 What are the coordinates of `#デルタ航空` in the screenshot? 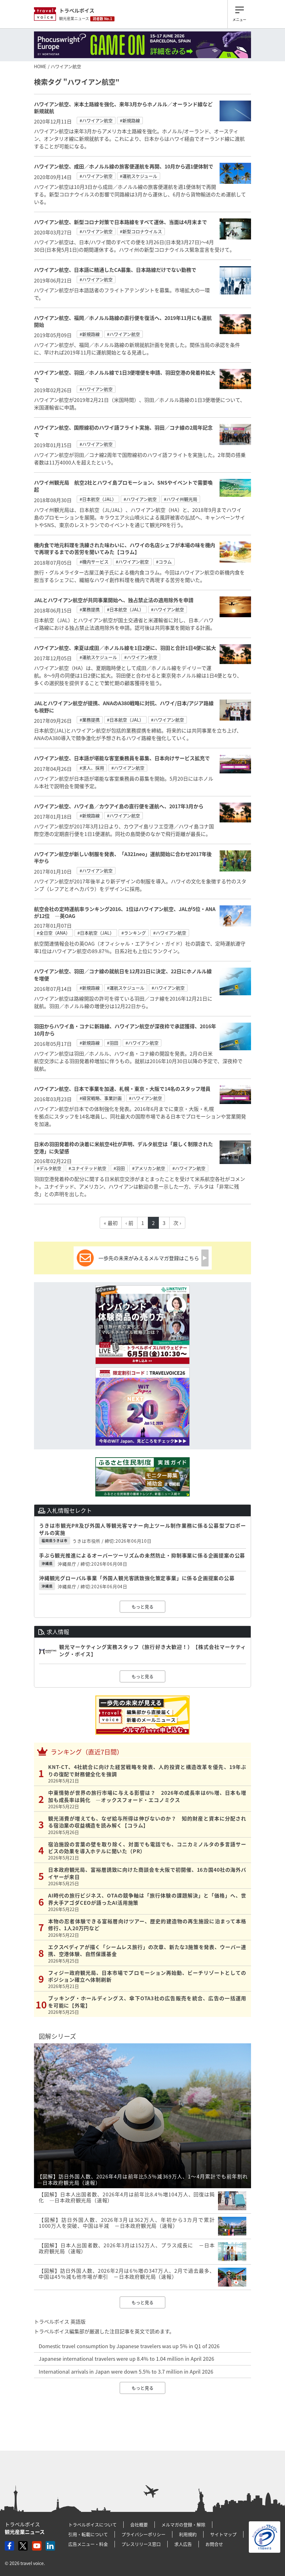 It's located at (49, 1168).